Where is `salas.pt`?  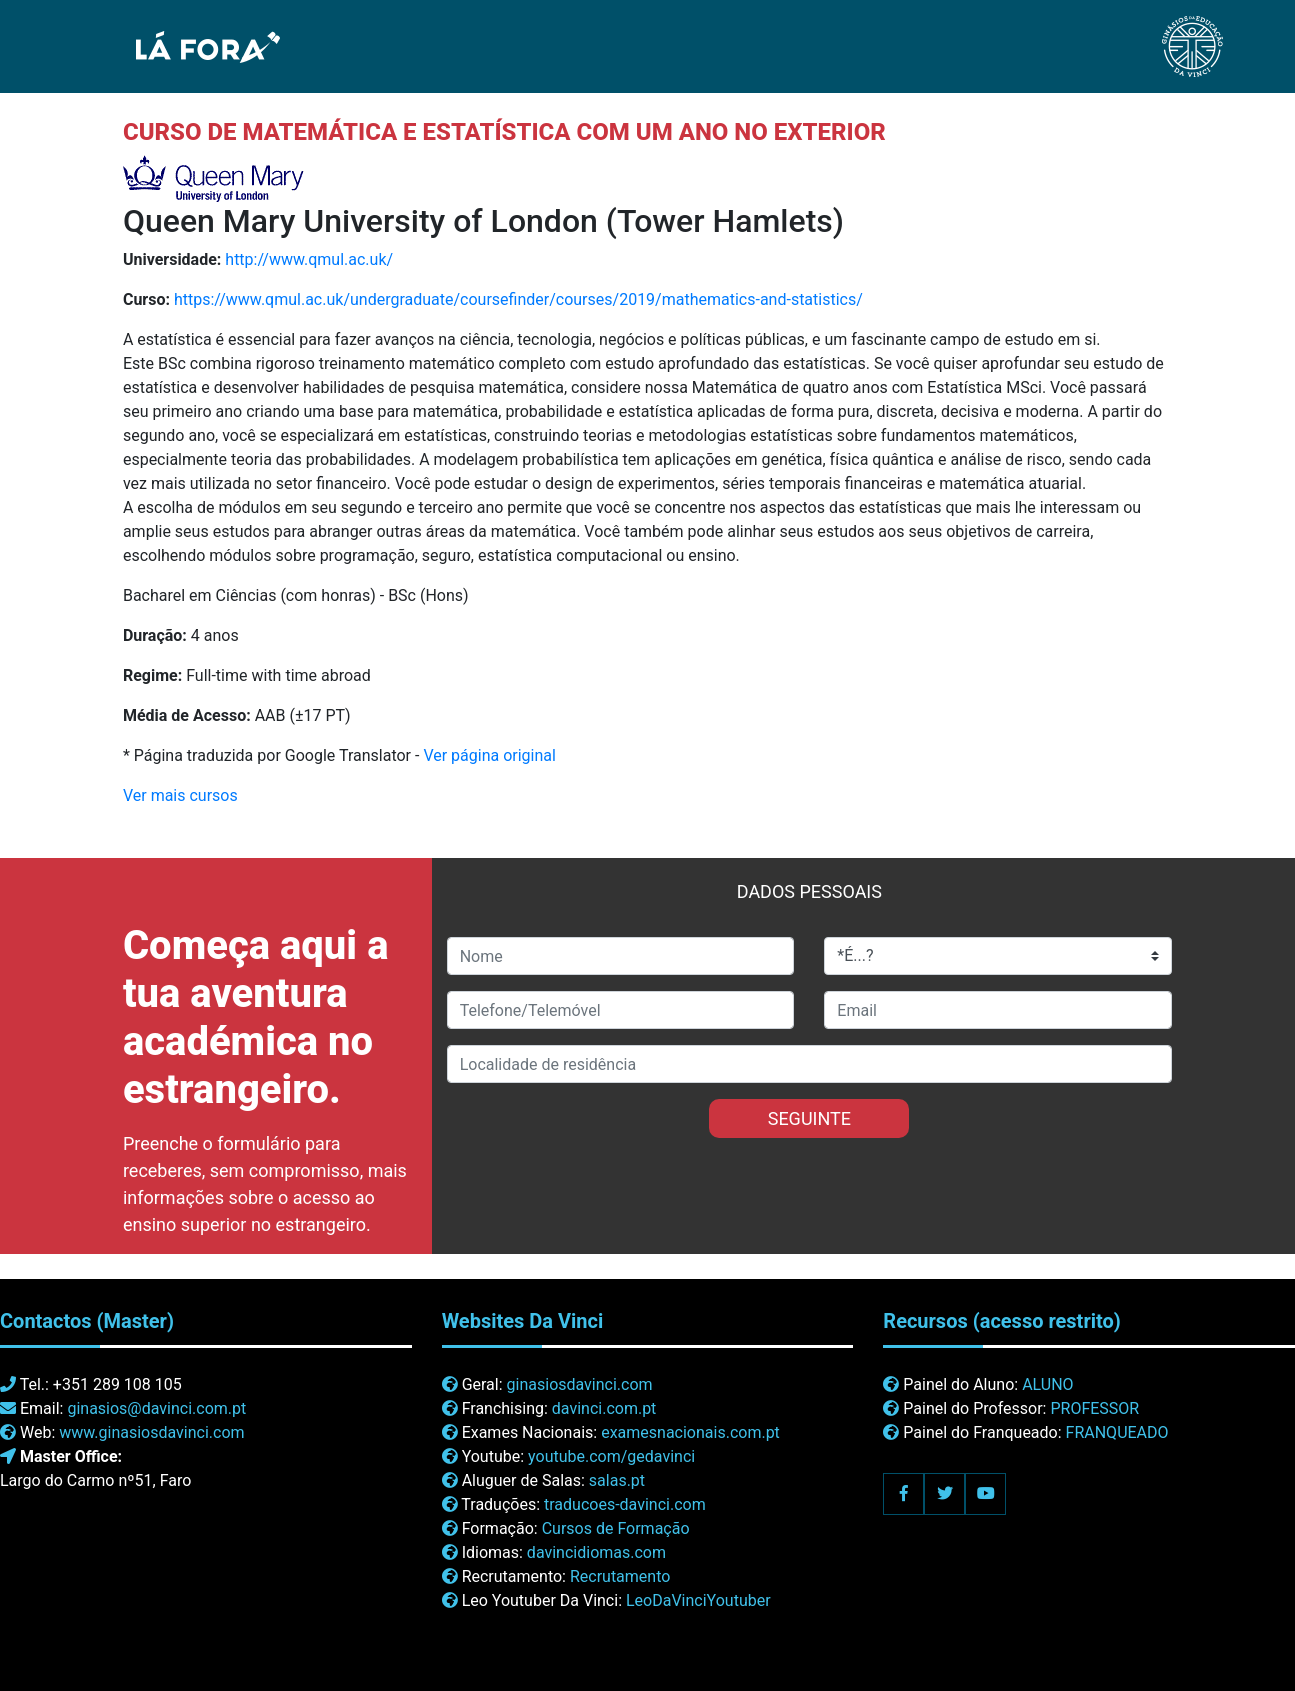
salas.pt is located at coordinates (617, 1480).